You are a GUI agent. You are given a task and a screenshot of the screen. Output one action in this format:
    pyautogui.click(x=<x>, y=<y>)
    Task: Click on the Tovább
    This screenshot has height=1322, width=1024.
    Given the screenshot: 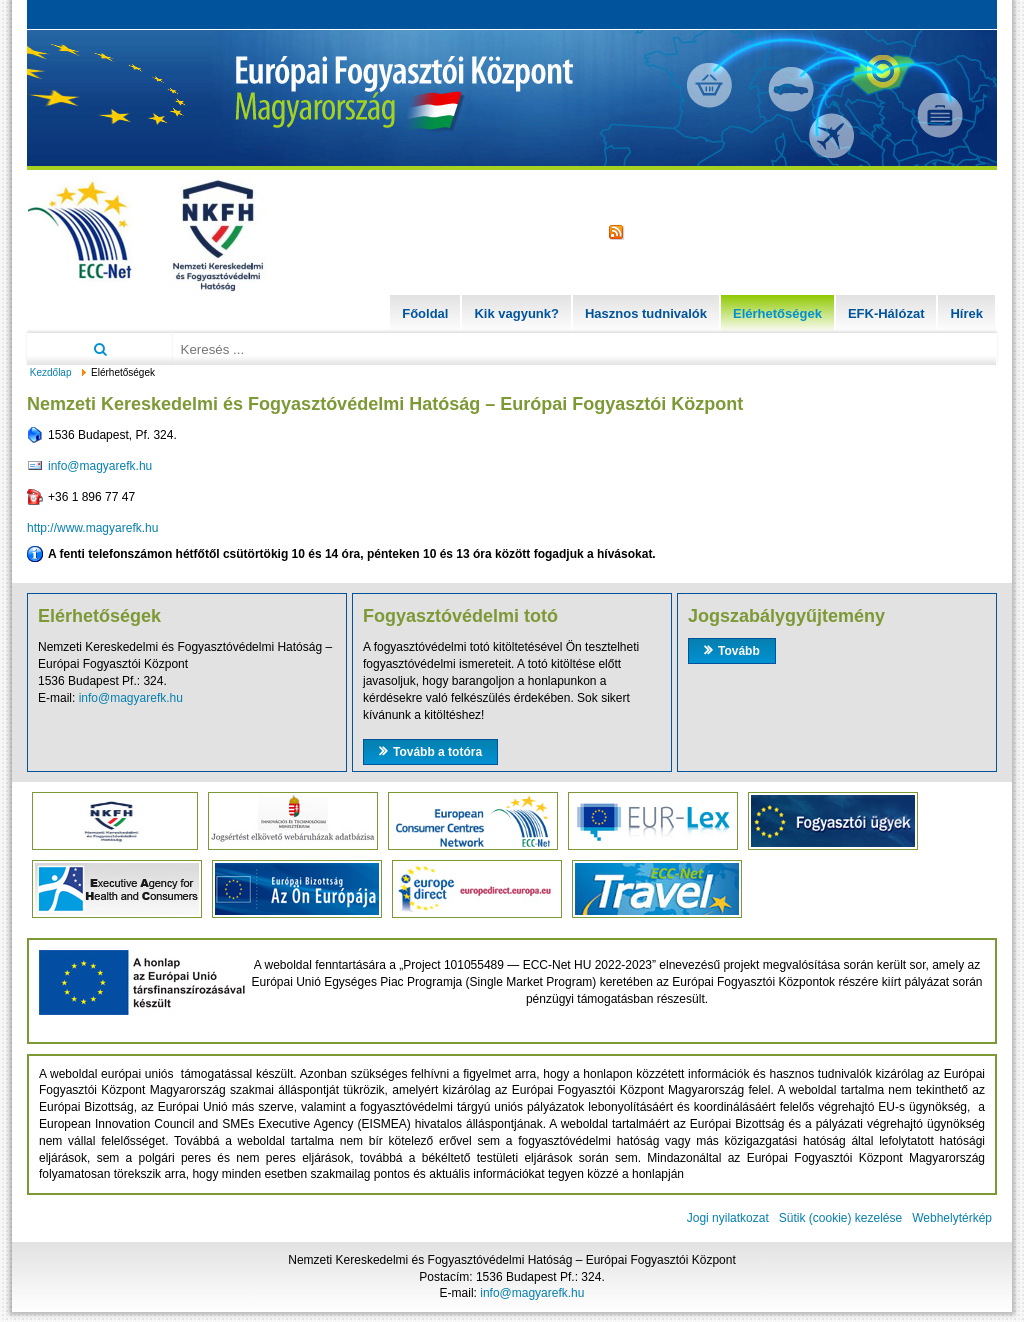 What is the action you would take?
    pyautogui.click(x=739, y=651)
    